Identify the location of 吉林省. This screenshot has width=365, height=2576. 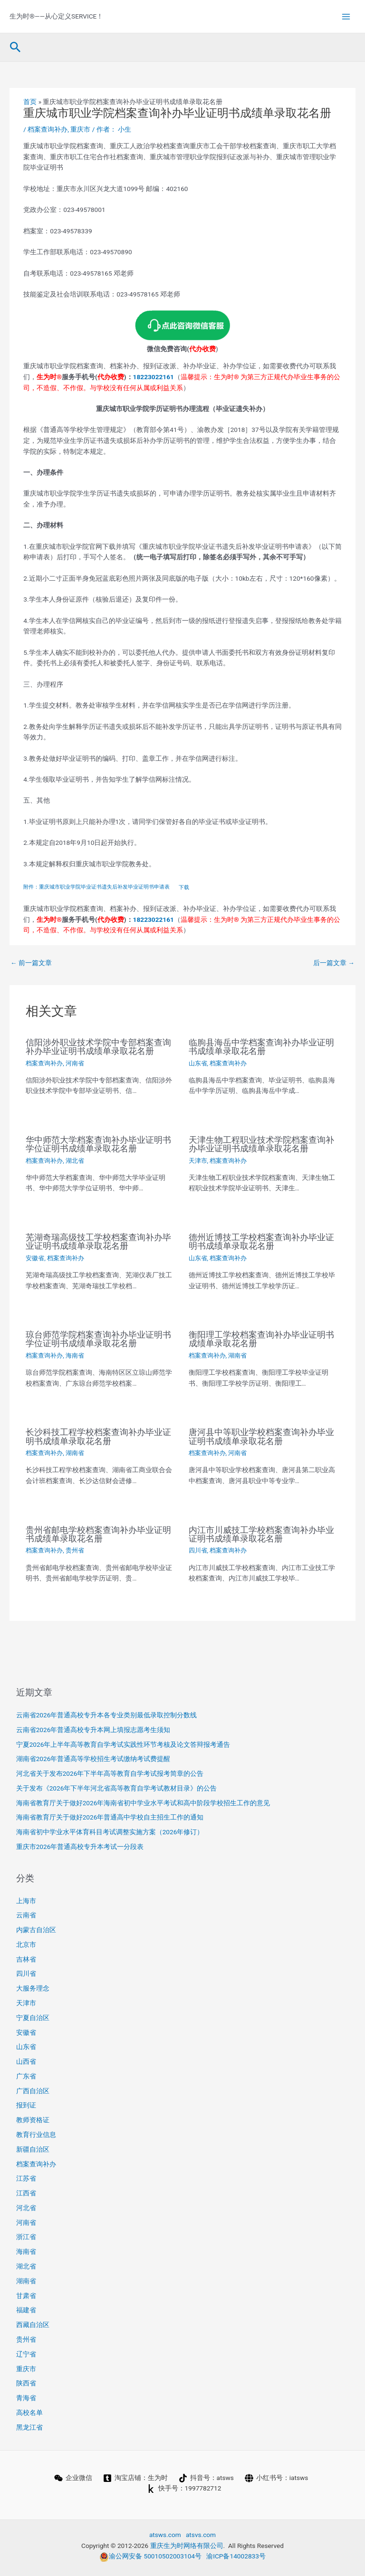
(26, 1959).